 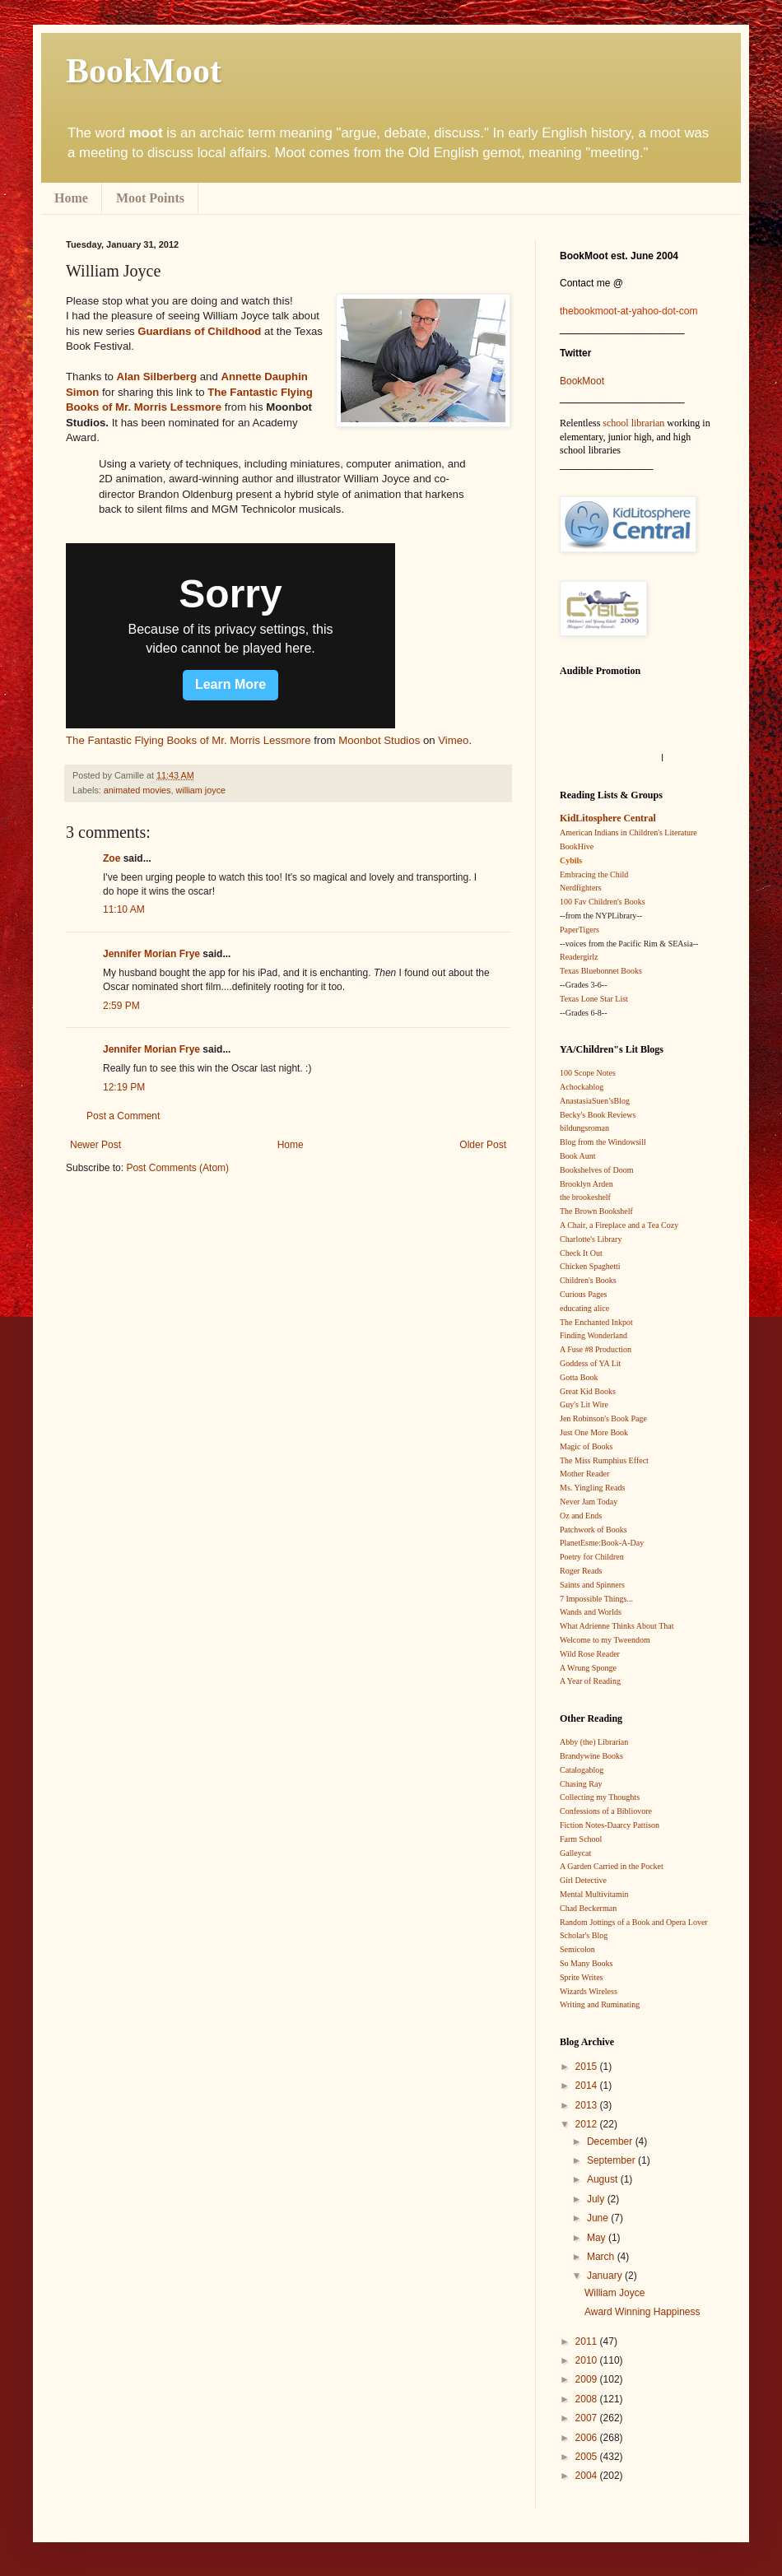 I want to click on BookHive, so click(x=576, y=846).